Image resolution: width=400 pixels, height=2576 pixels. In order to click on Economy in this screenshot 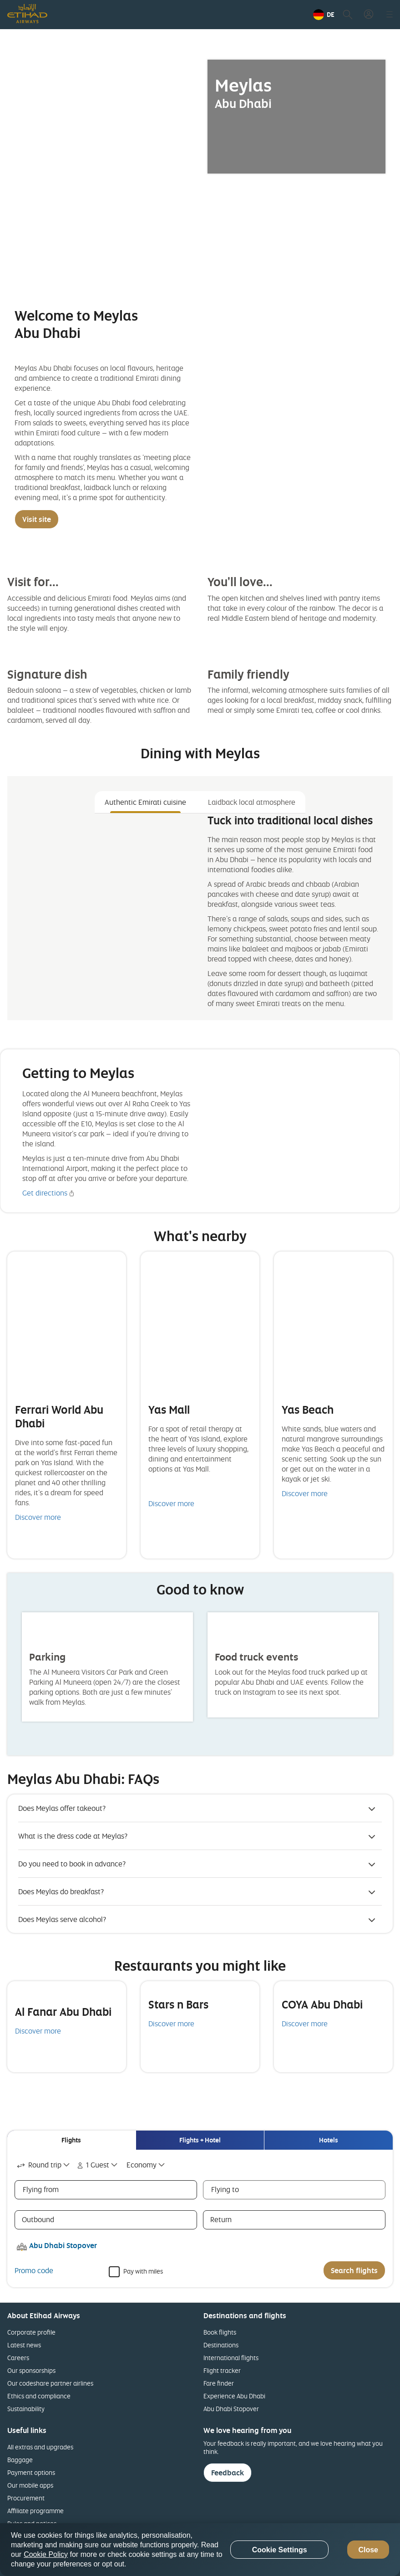, I will do `click(142, 2165)`.